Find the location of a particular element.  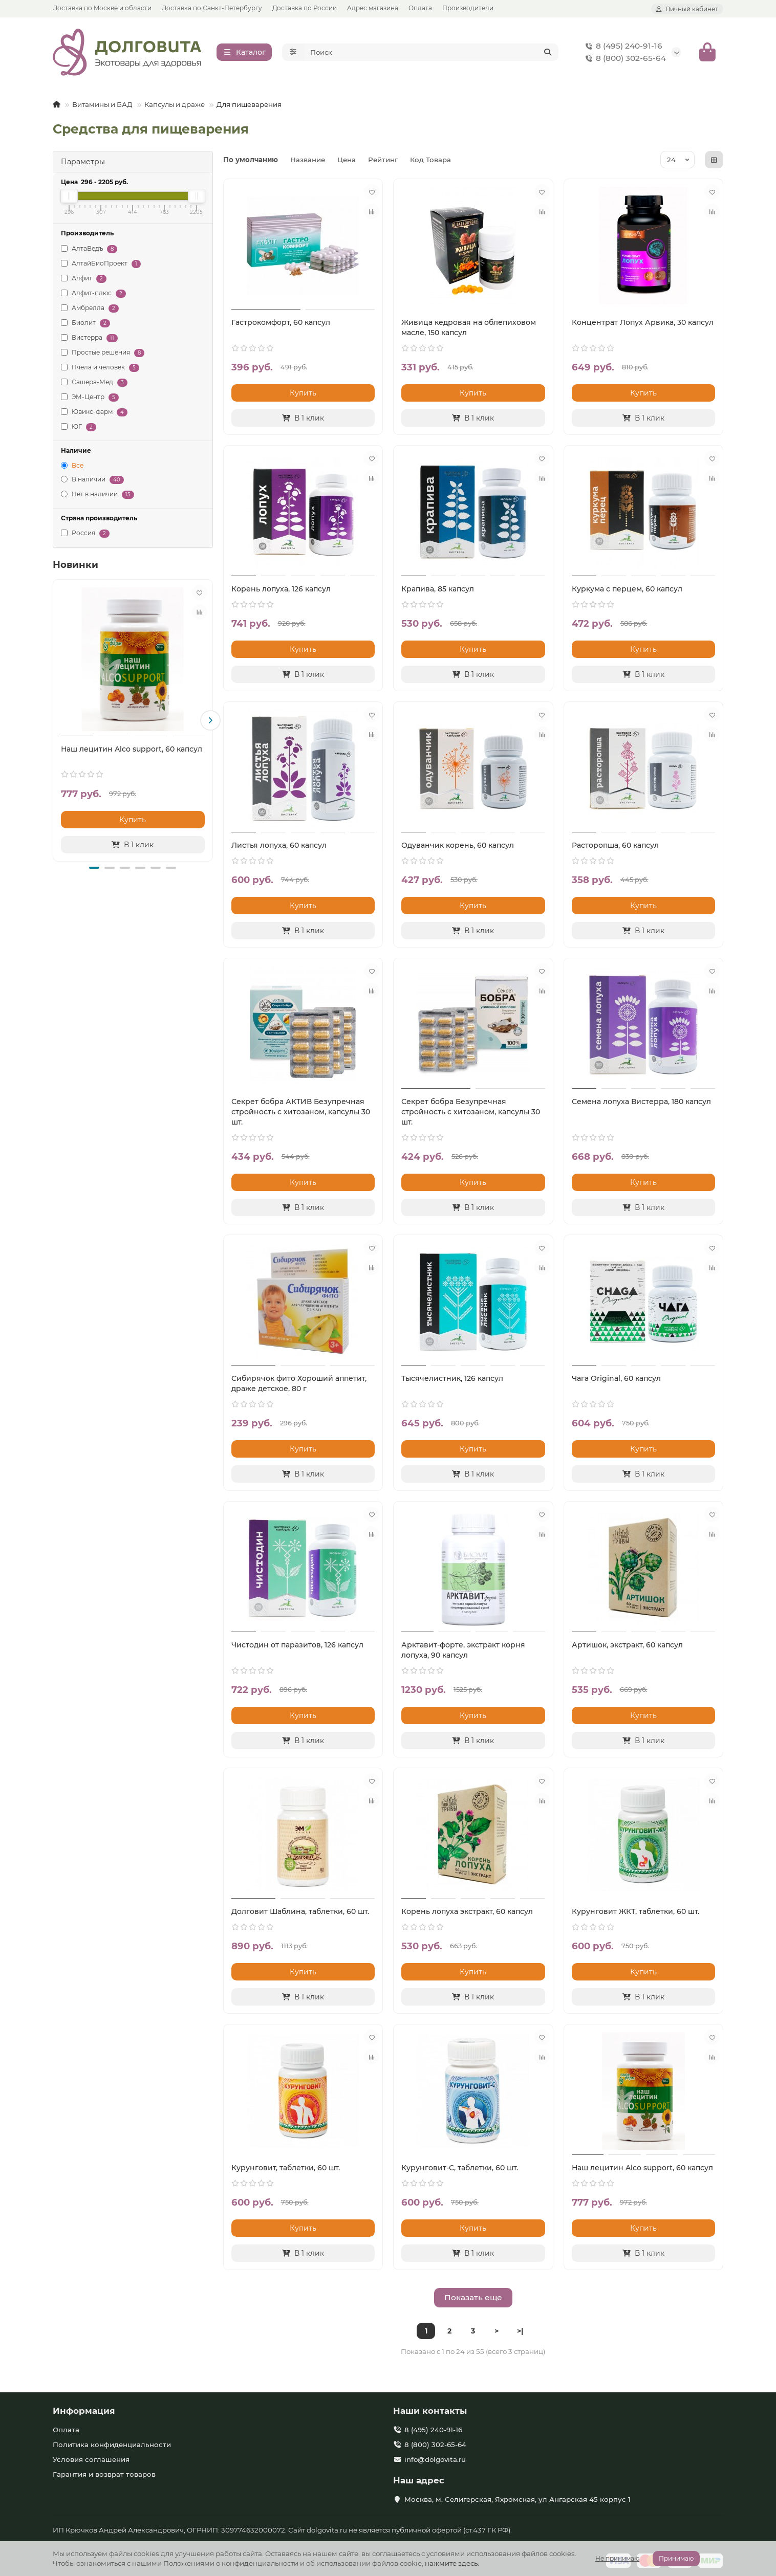

Чистодин от паразитов, 126 капсул is located at coordinates (297, 1648).